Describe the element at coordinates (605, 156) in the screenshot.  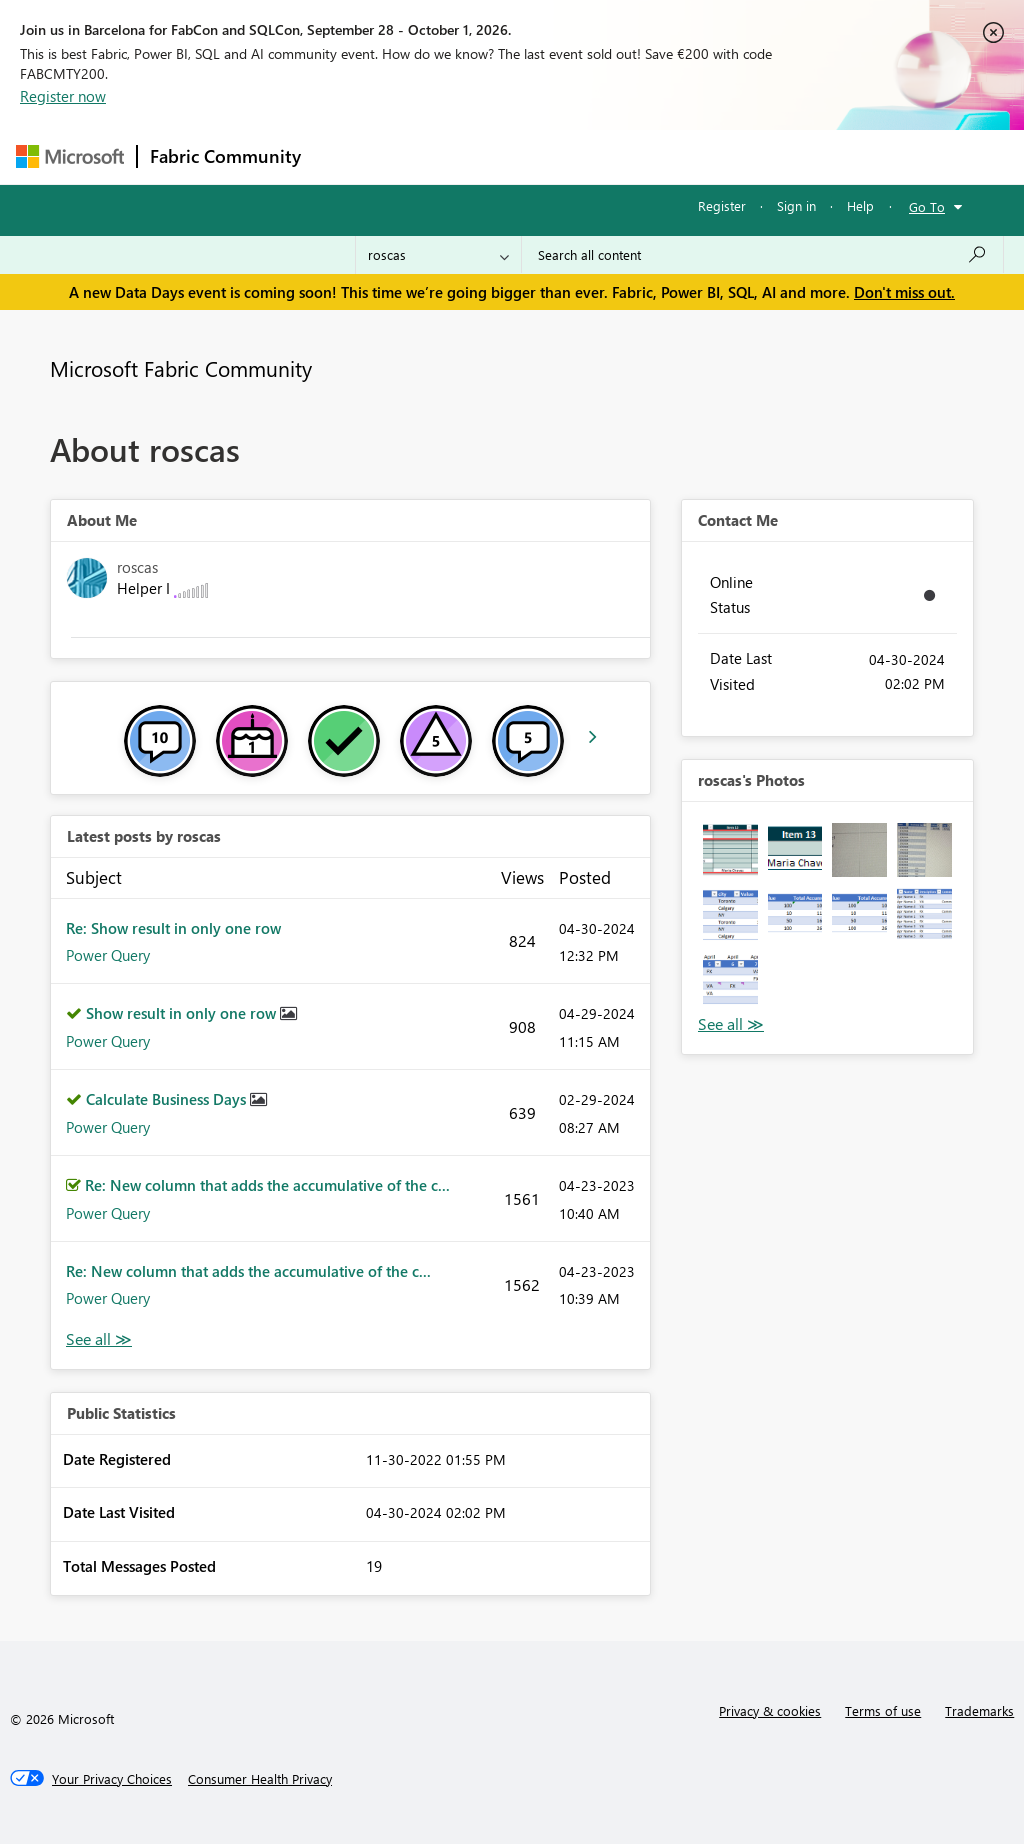
I see `Communities` at that location.